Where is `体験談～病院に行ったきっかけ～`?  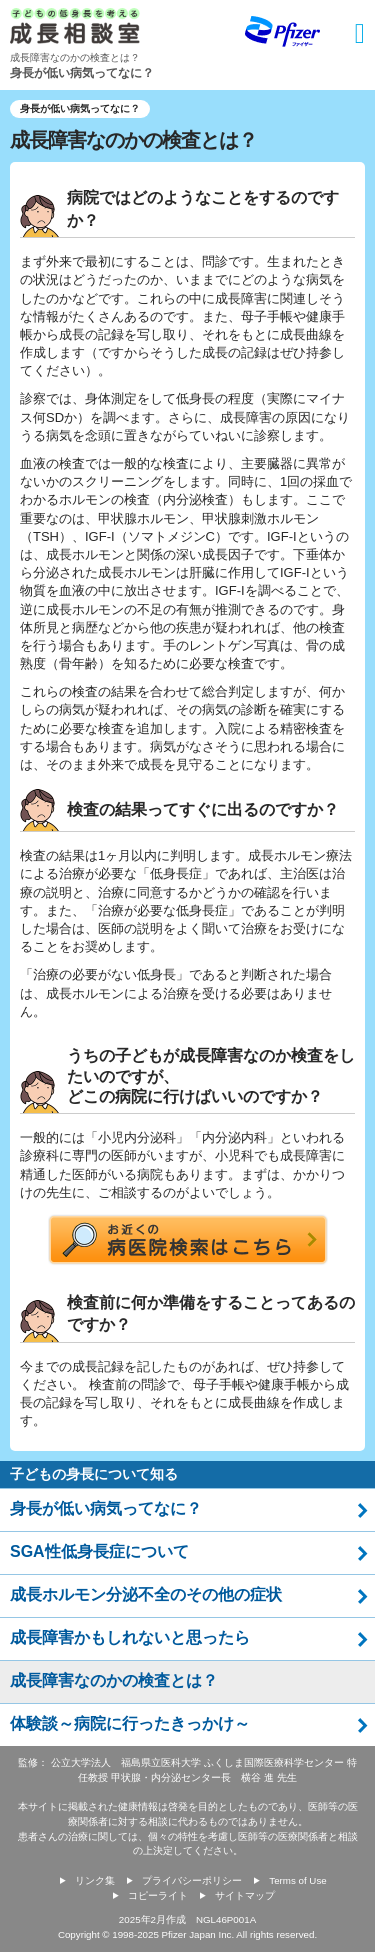 体験談～病院に行ったきっかけ～ is located at coordinates (130, 1723).